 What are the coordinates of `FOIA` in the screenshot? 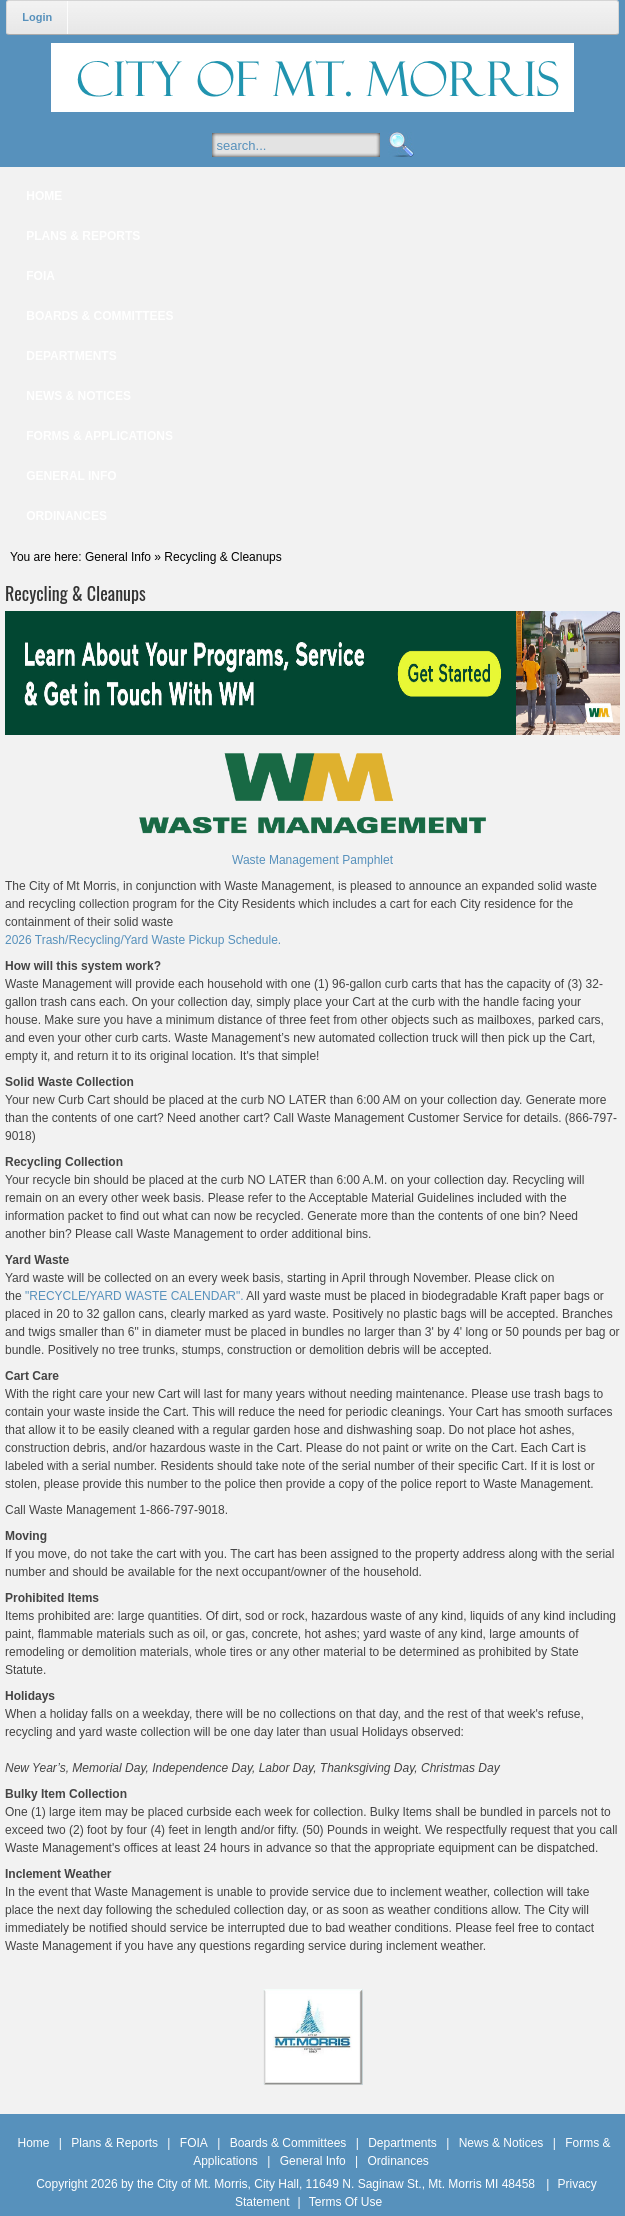 It's located at (194, 2143).